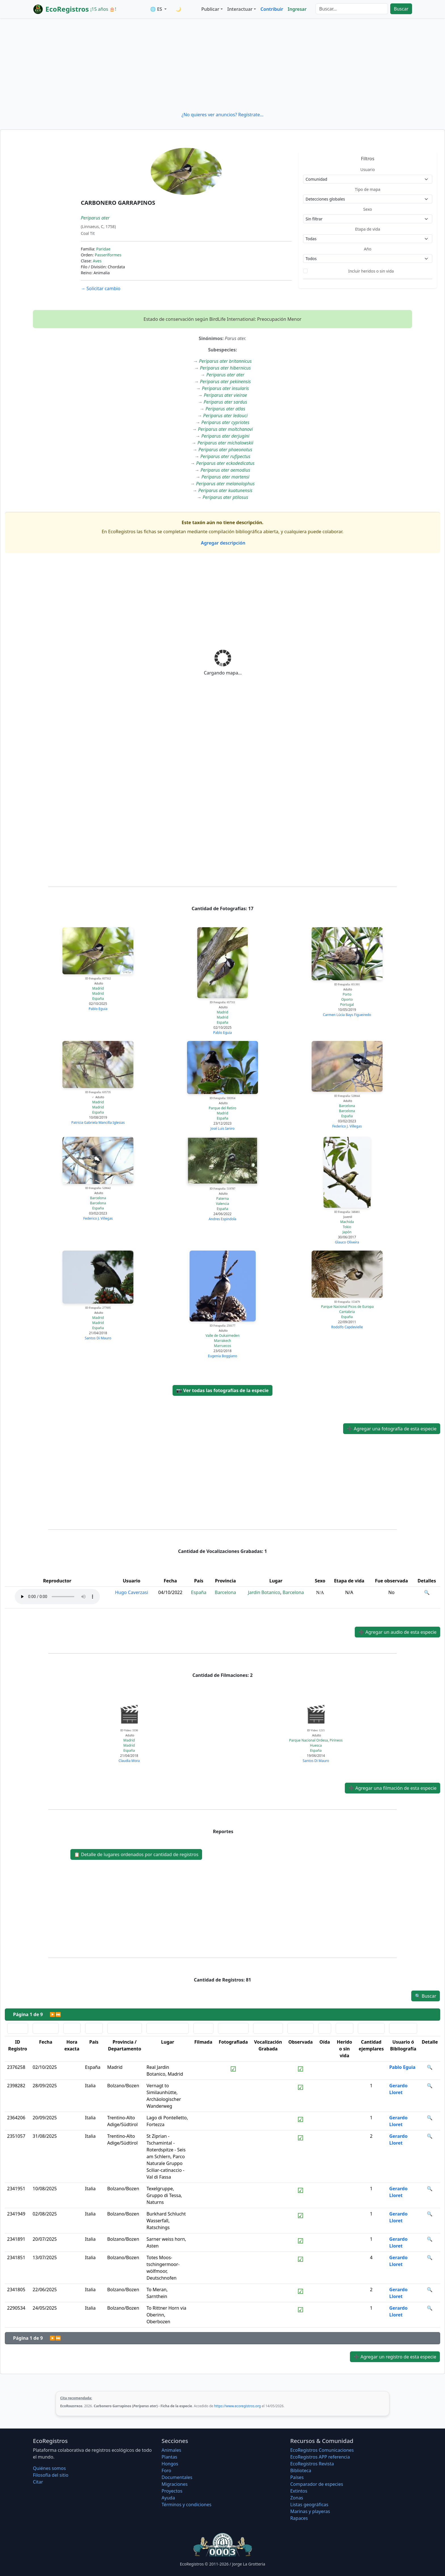 The height and width of the screenshot is (2576, 445). What do you see at coordinates (310, 2511) in the screenshot?
I see `Marinas y playeras` at bounding box center [310, 2511].